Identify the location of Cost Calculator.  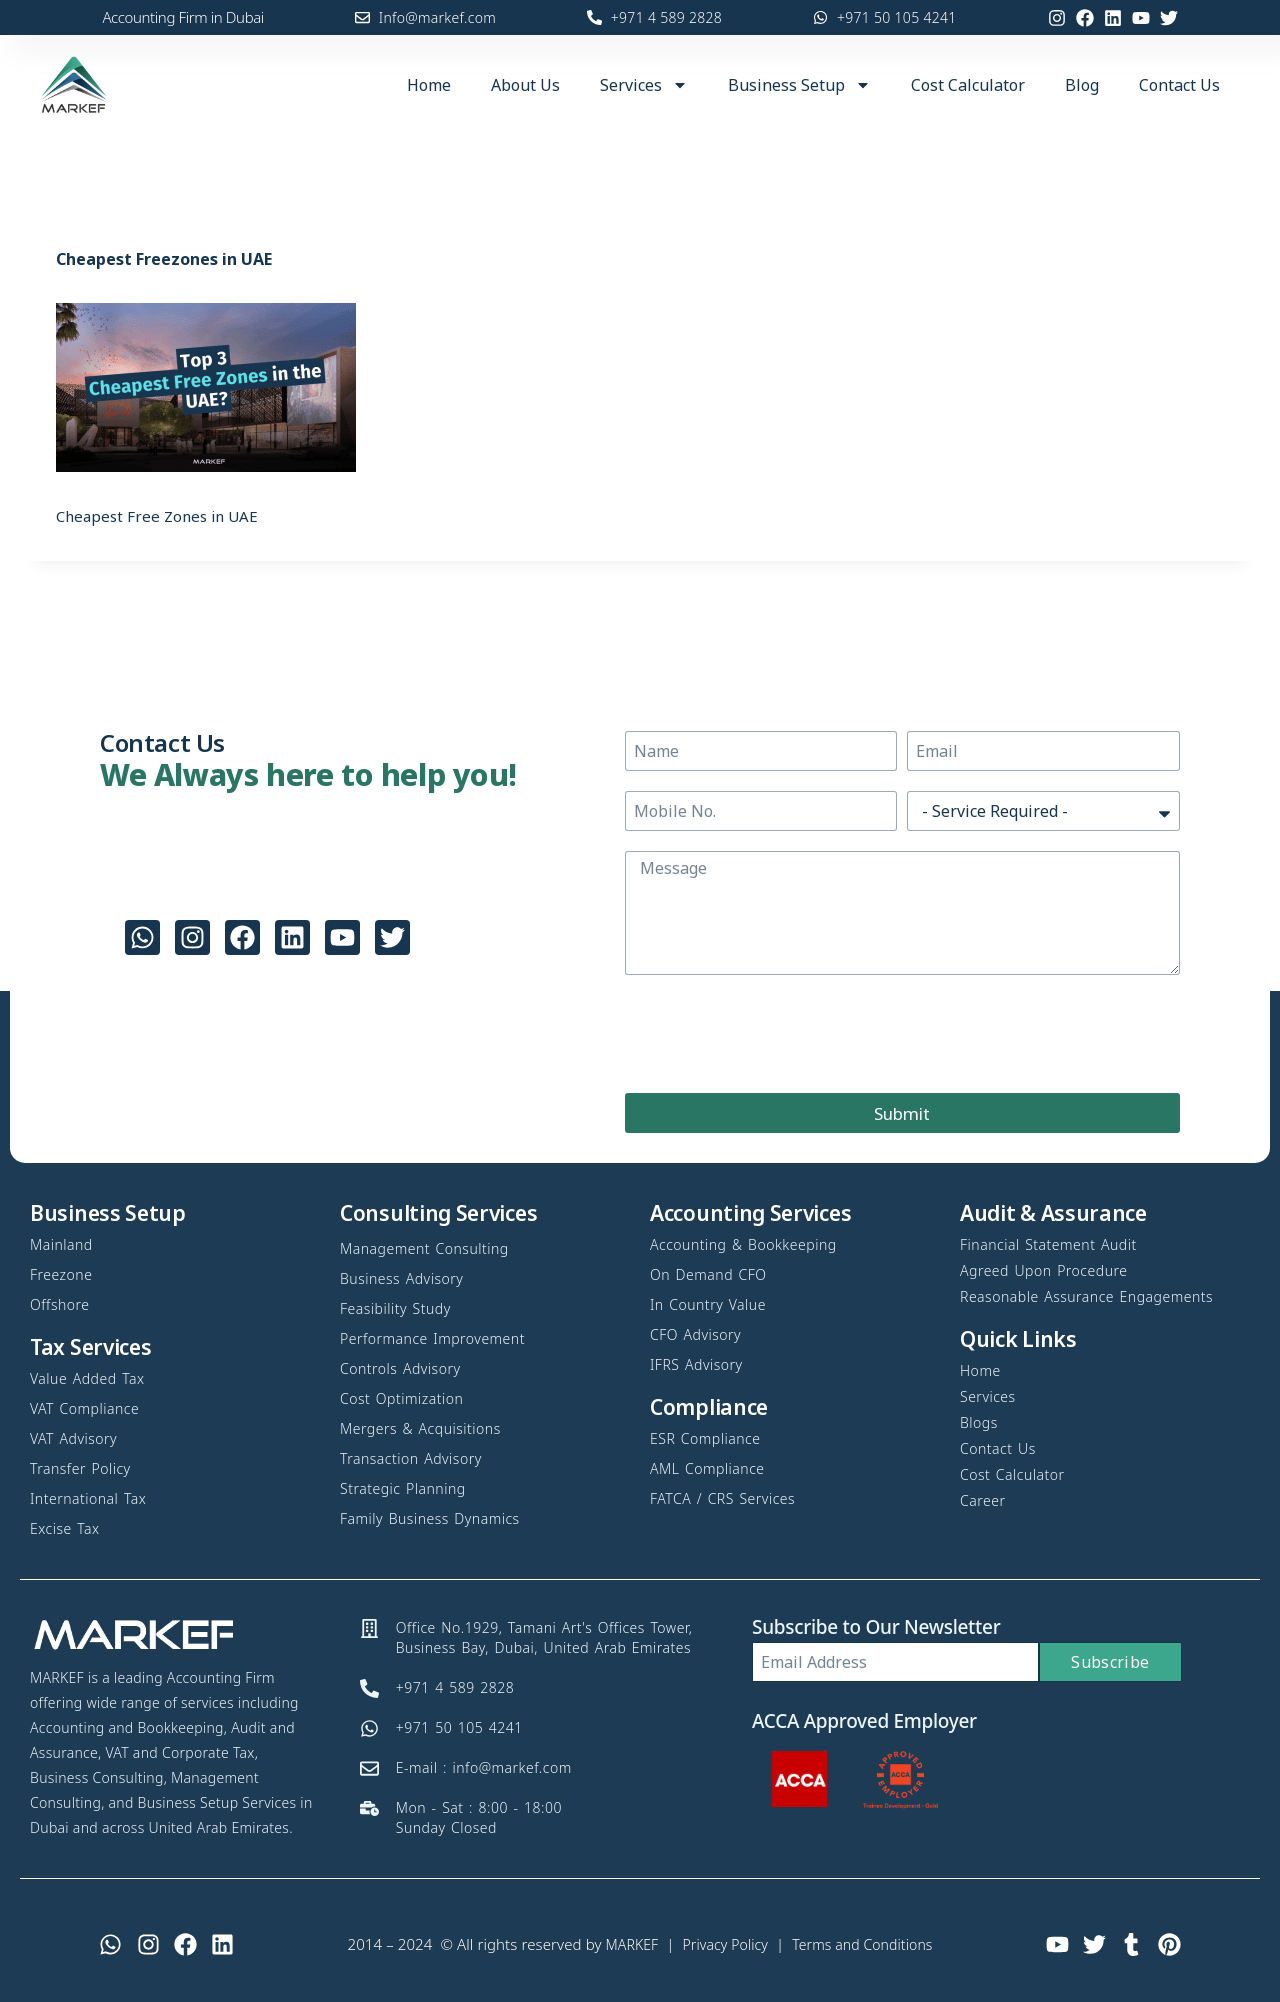
(968, 85).